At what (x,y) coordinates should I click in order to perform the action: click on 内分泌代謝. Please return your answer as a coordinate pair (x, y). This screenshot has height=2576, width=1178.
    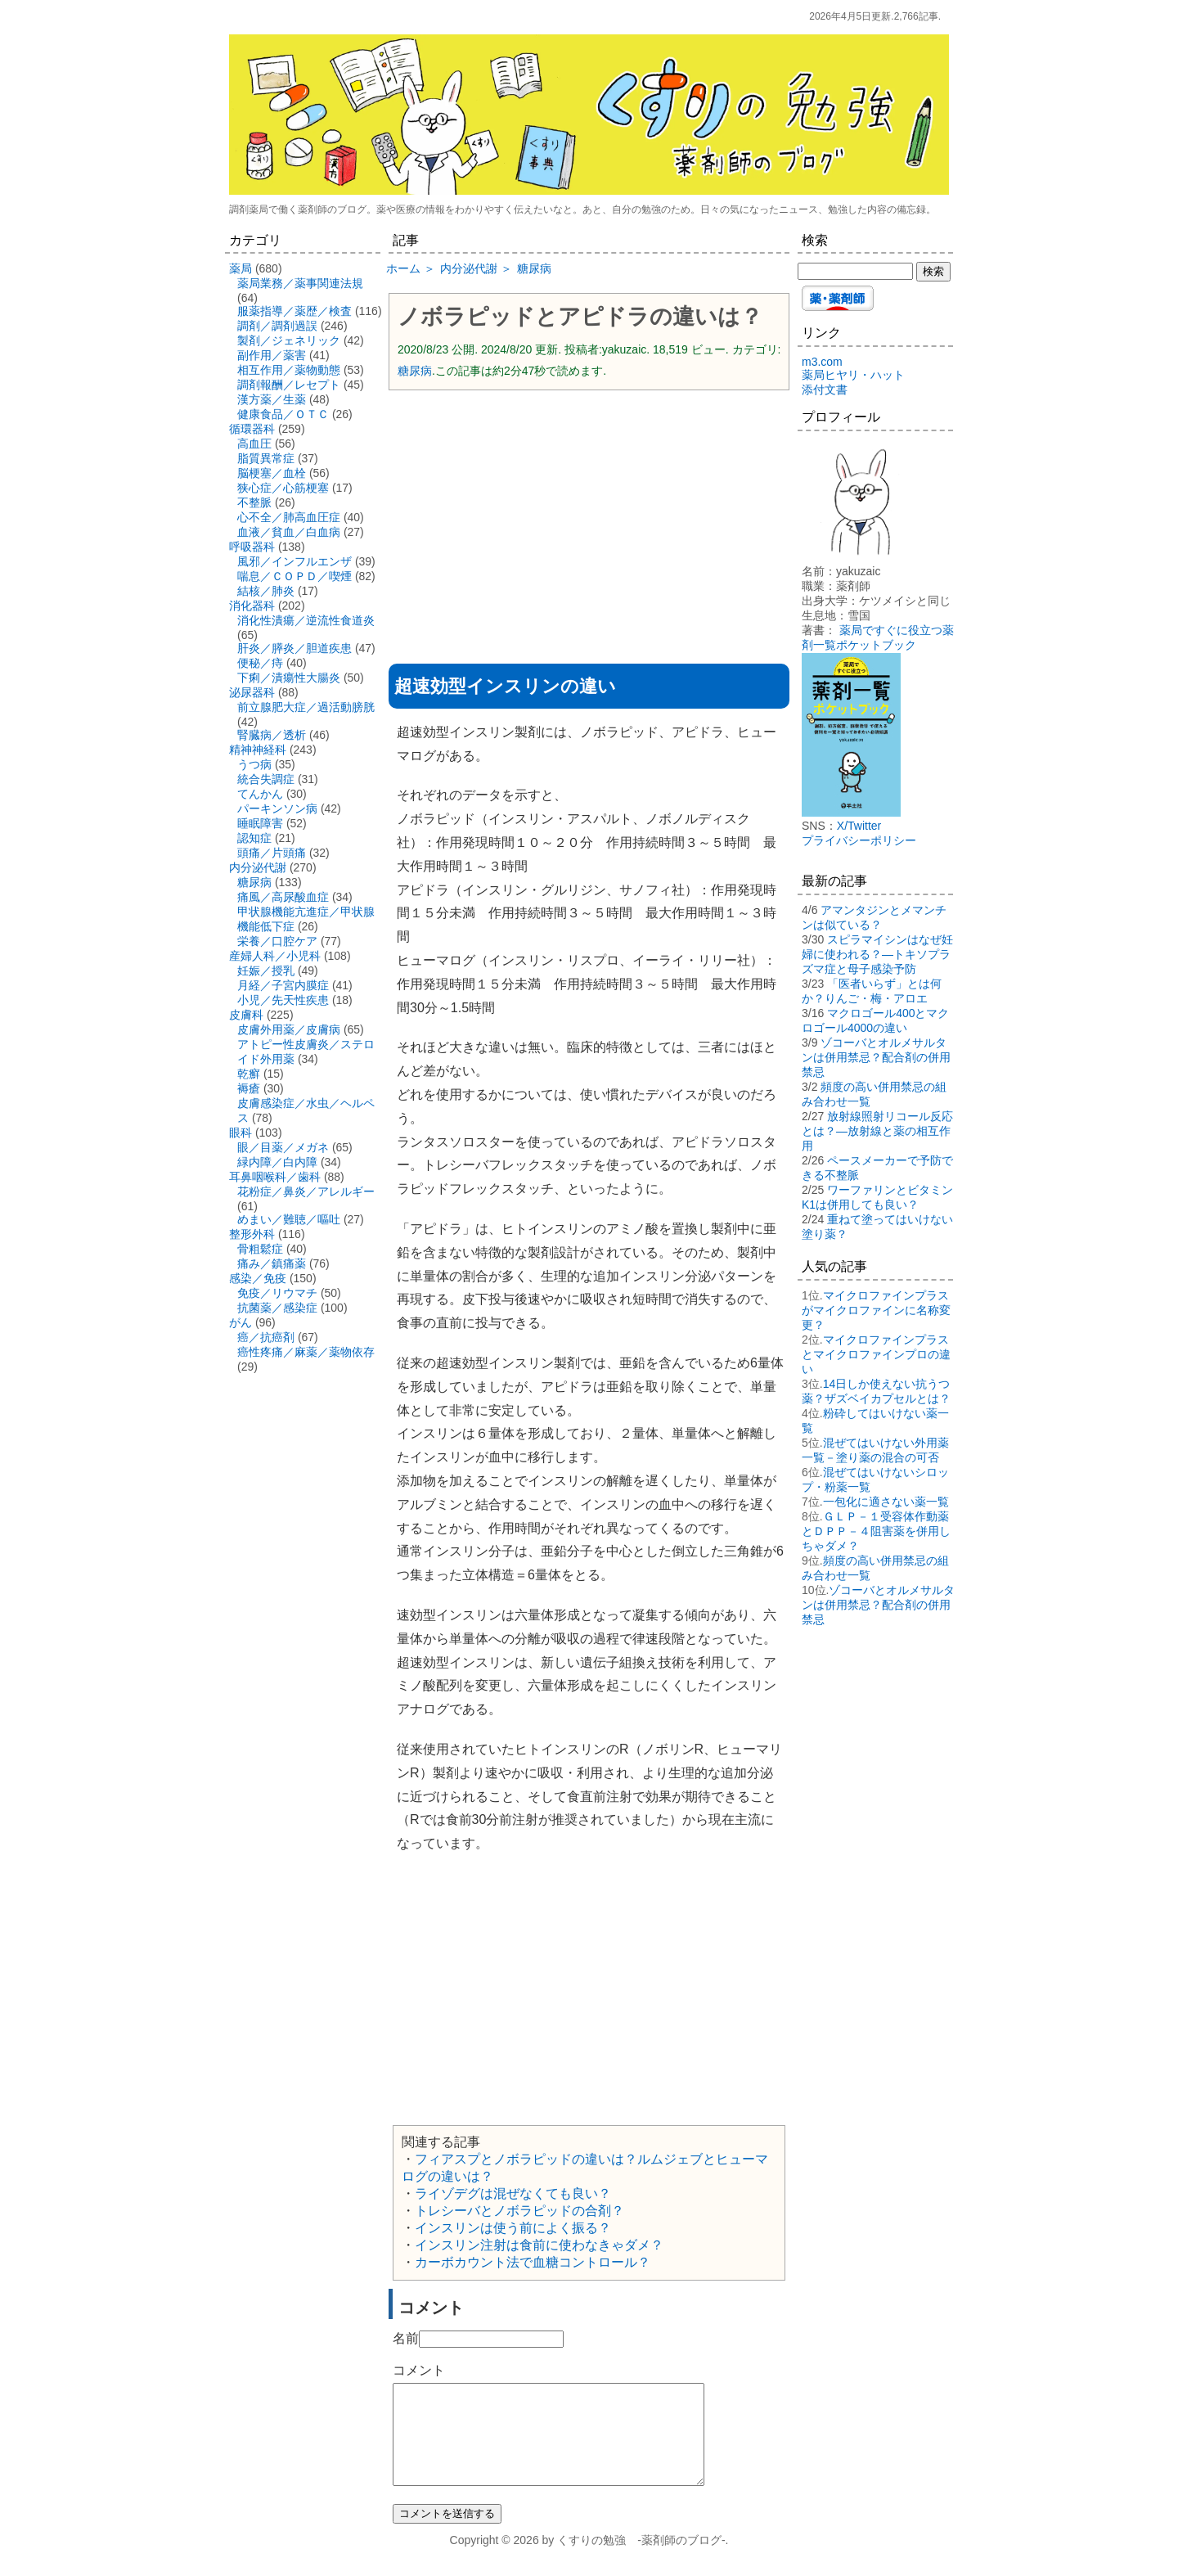
    Looking at the image, I should click on (257, 867).